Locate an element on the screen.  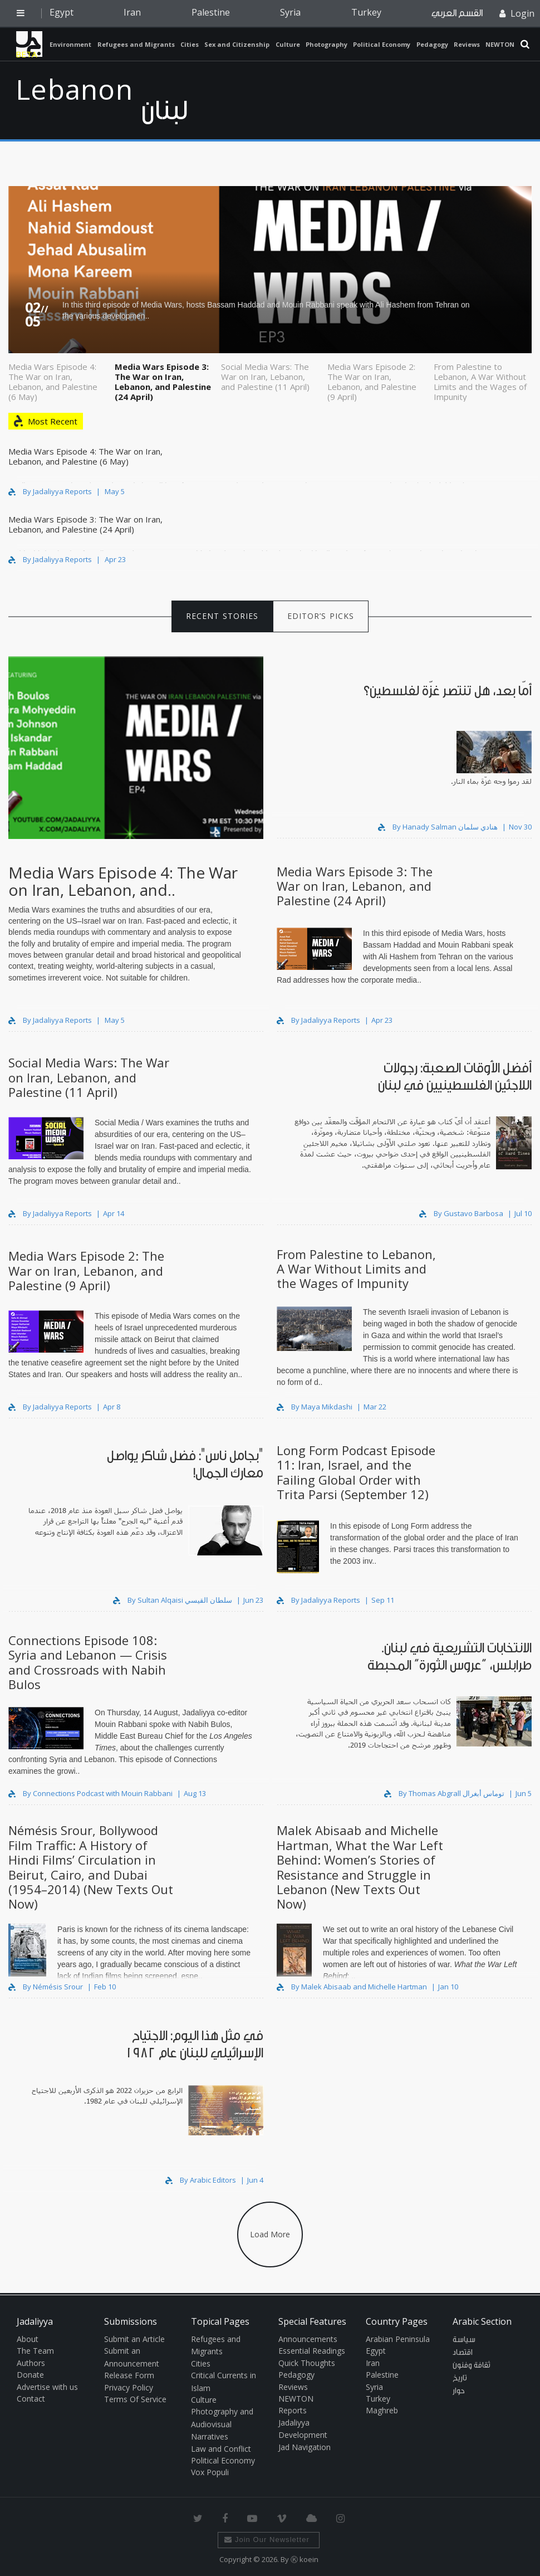
By Sultan Alqaisi سلطان القيسي is located at coordinates (173, 1600).